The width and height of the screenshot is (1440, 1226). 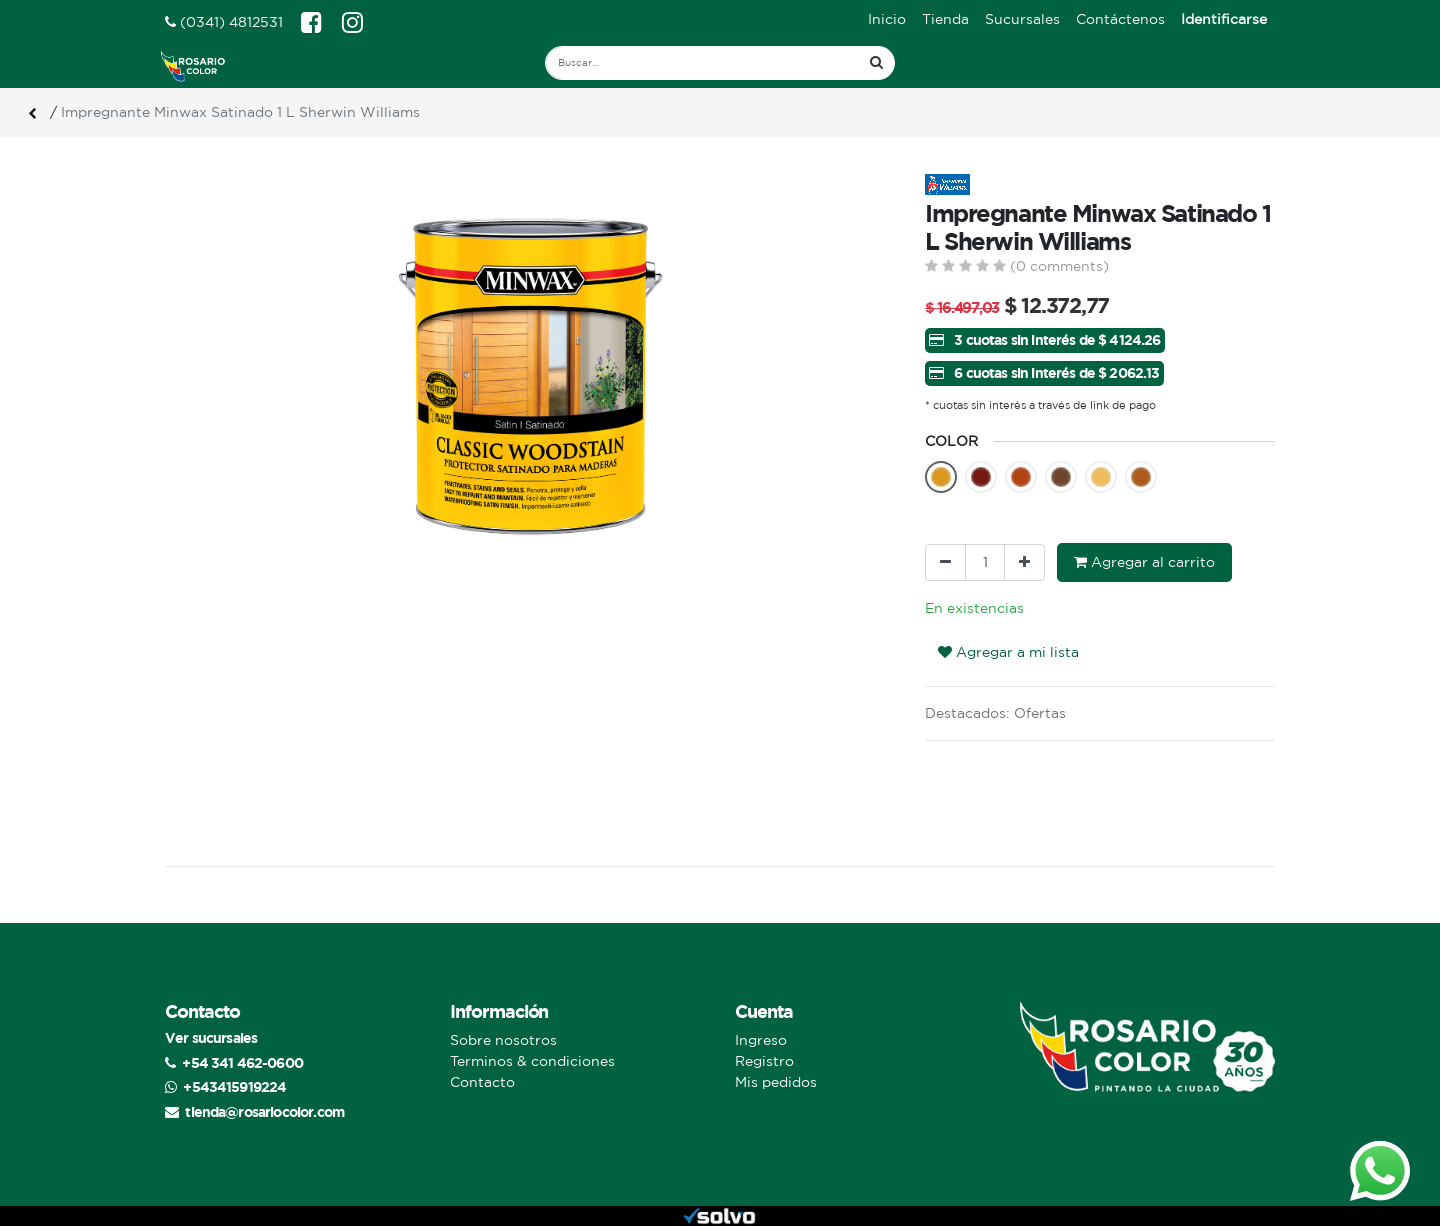 What do you see at coordinates (876, 63) in the screenshot?
I see `[Búsqueda]` at bounding box center [876, 63].